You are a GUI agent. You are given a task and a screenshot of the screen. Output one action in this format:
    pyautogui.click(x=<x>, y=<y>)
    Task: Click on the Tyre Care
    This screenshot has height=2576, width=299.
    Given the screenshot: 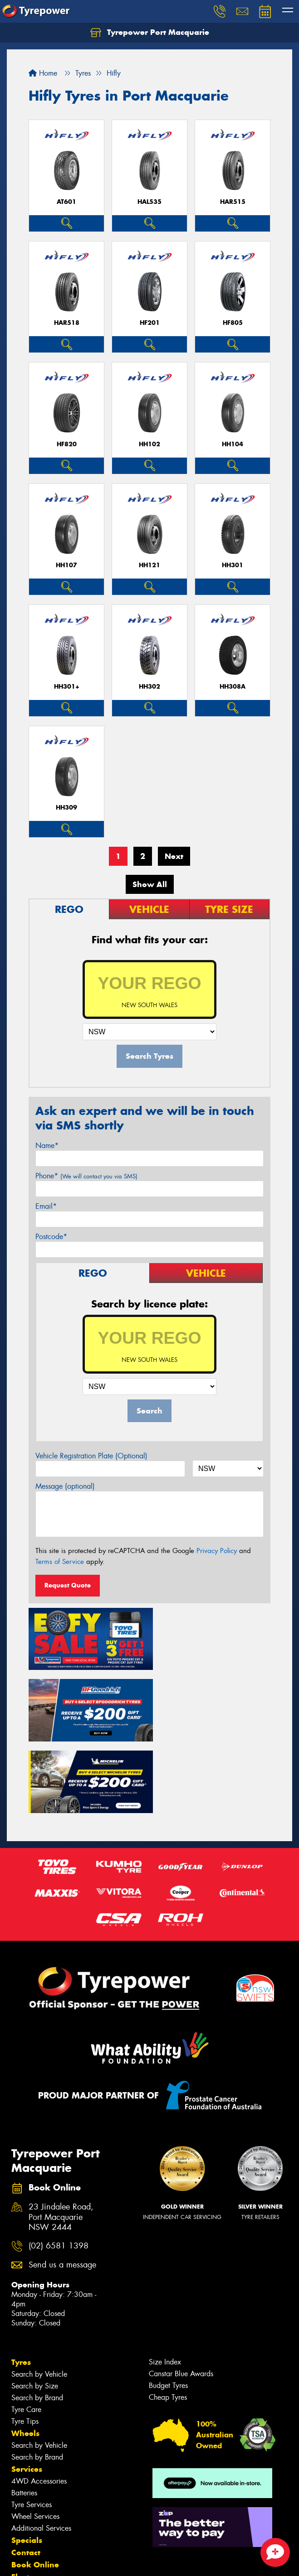 What is the action you would take?
    pyautogui.click(x=26, y=2330)
    